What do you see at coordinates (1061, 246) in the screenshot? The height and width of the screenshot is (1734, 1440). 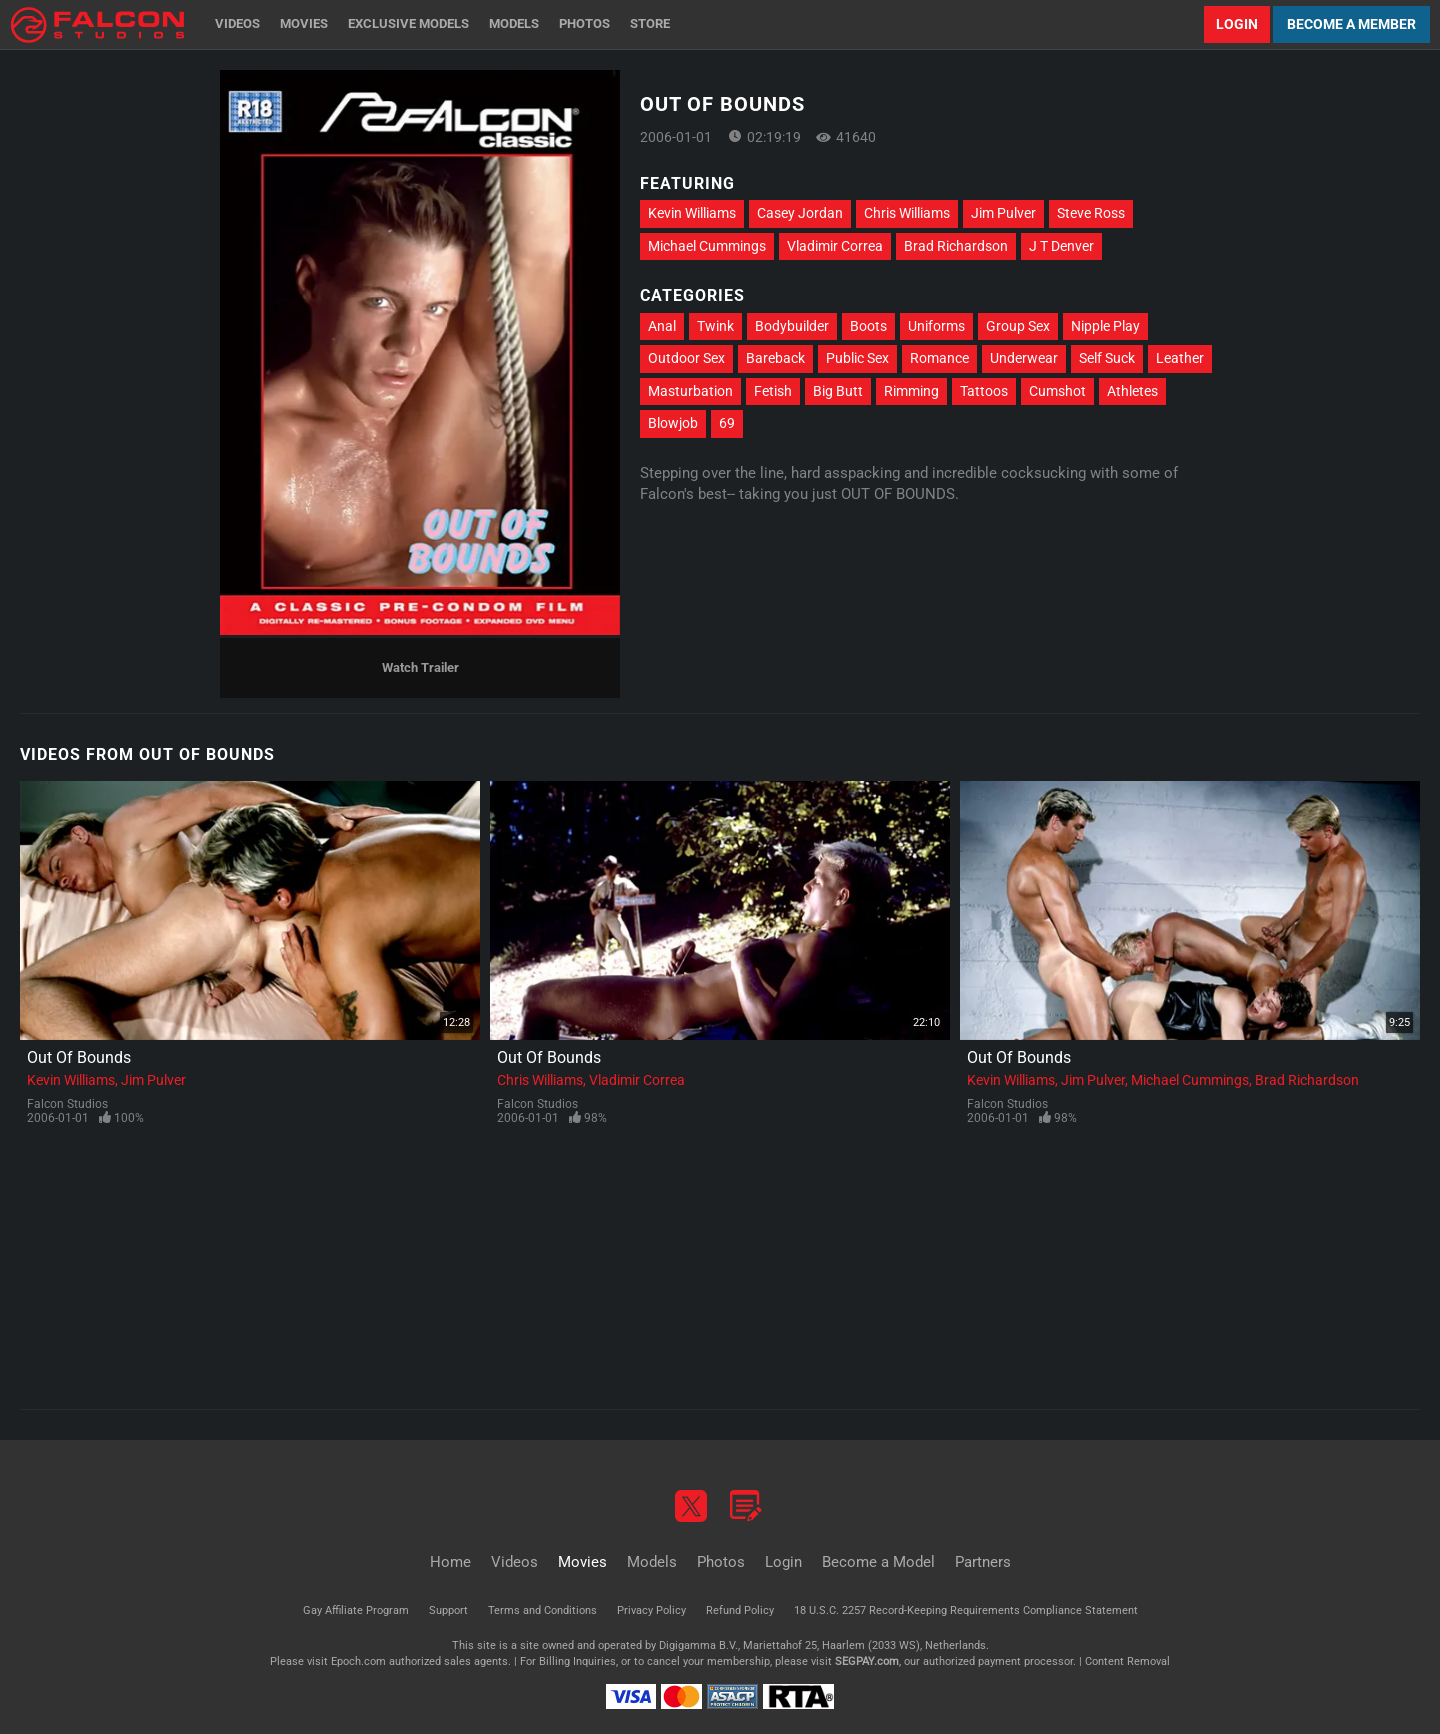 I see `J T Denver` at bounding box center [1061, 246].